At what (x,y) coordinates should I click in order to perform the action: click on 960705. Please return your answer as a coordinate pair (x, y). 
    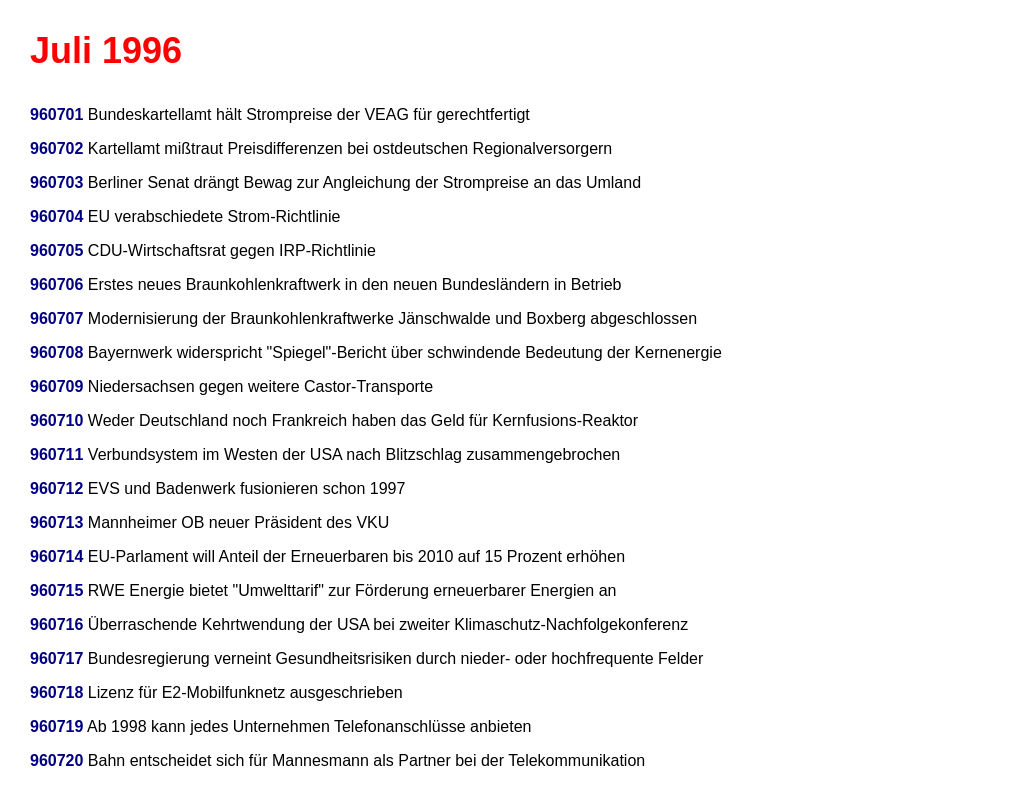
    Looking at the image, I should click on (56, 250).